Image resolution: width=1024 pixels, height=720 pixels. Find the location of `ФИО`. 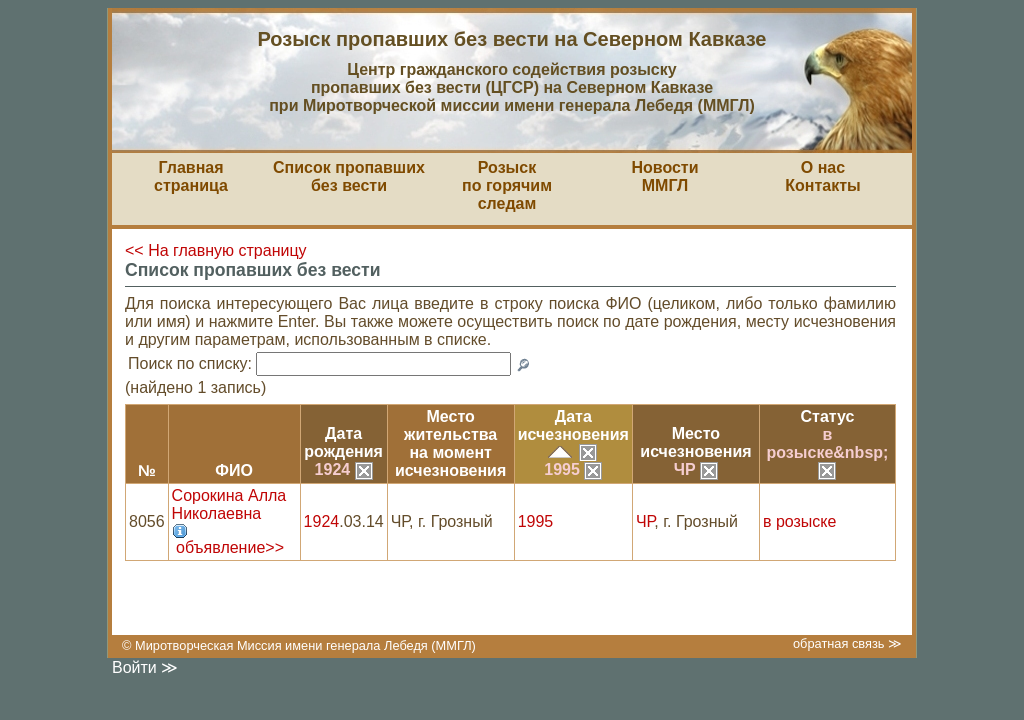

ФИО is located at coordinates (234, 470).